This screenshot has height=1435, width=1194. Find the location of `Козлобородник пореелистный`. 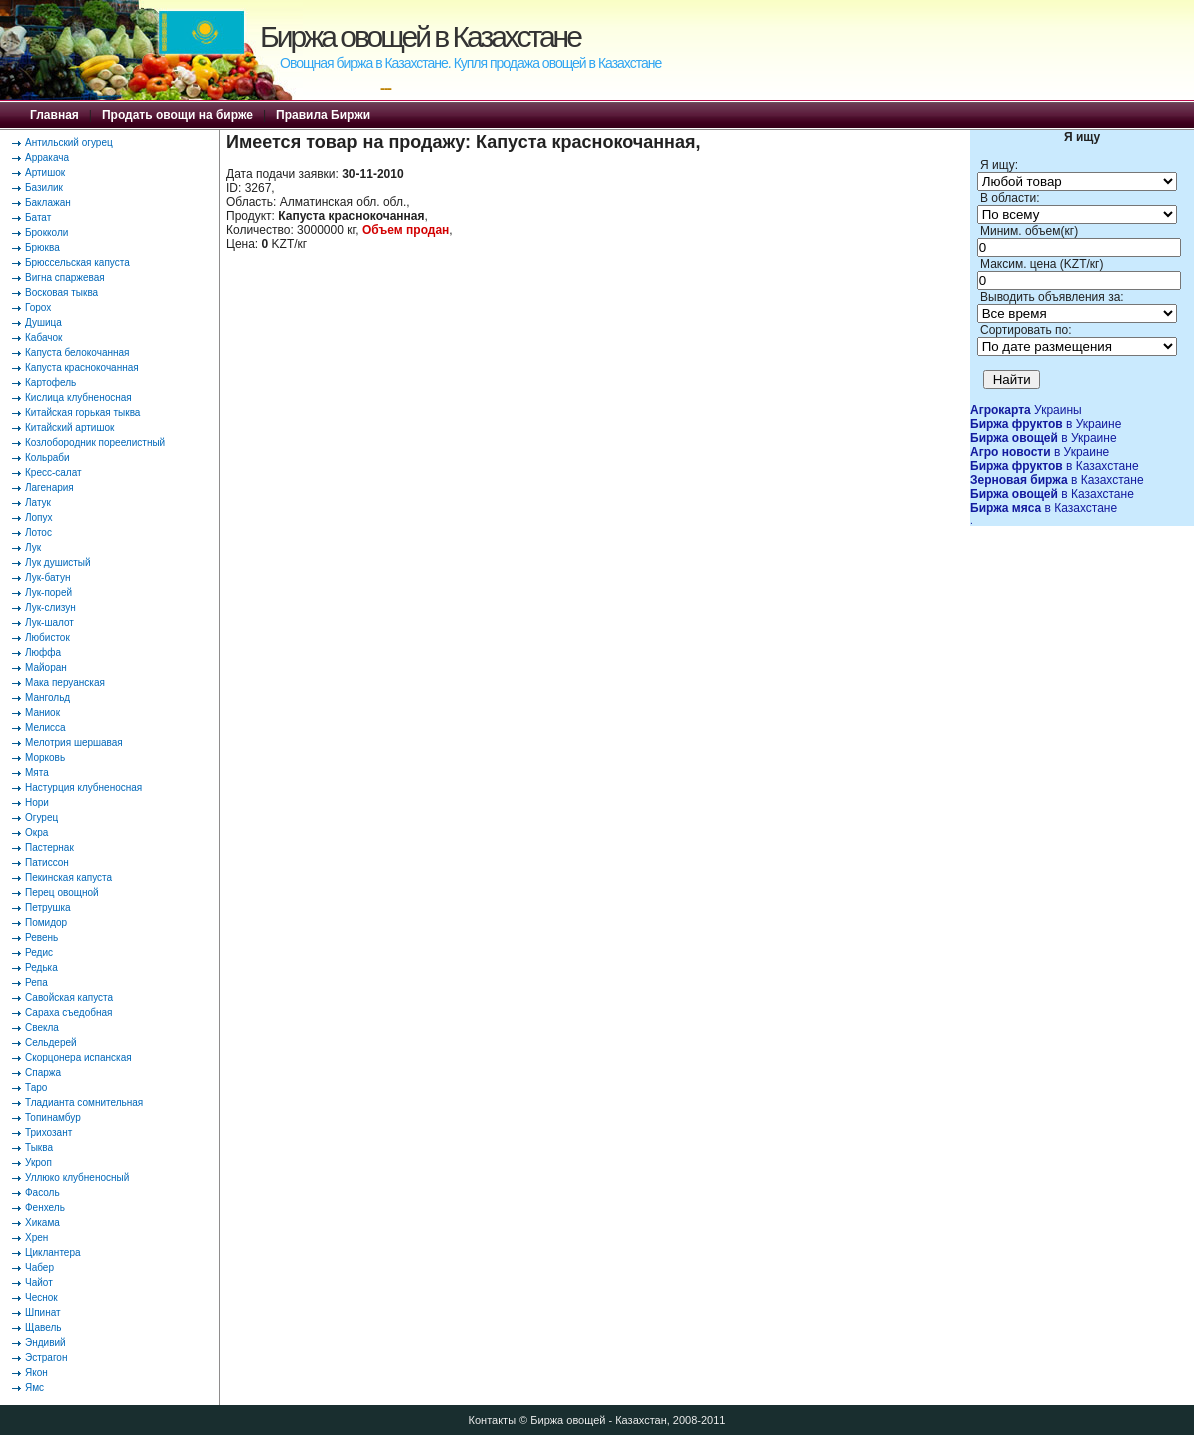

Козлобородник пореелистный is located at coordinates (95, 442).